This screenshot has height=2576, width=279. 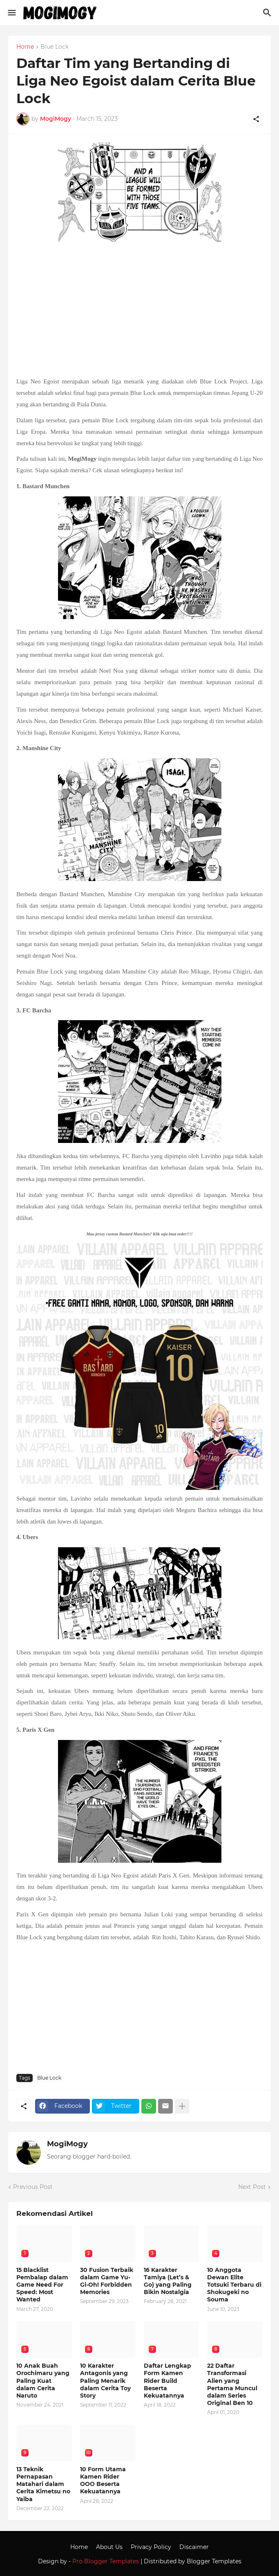 What do you see at coordinates (252, 2187) in the screenshot?
I see `Next Post` at bounding box center [252, 2187].